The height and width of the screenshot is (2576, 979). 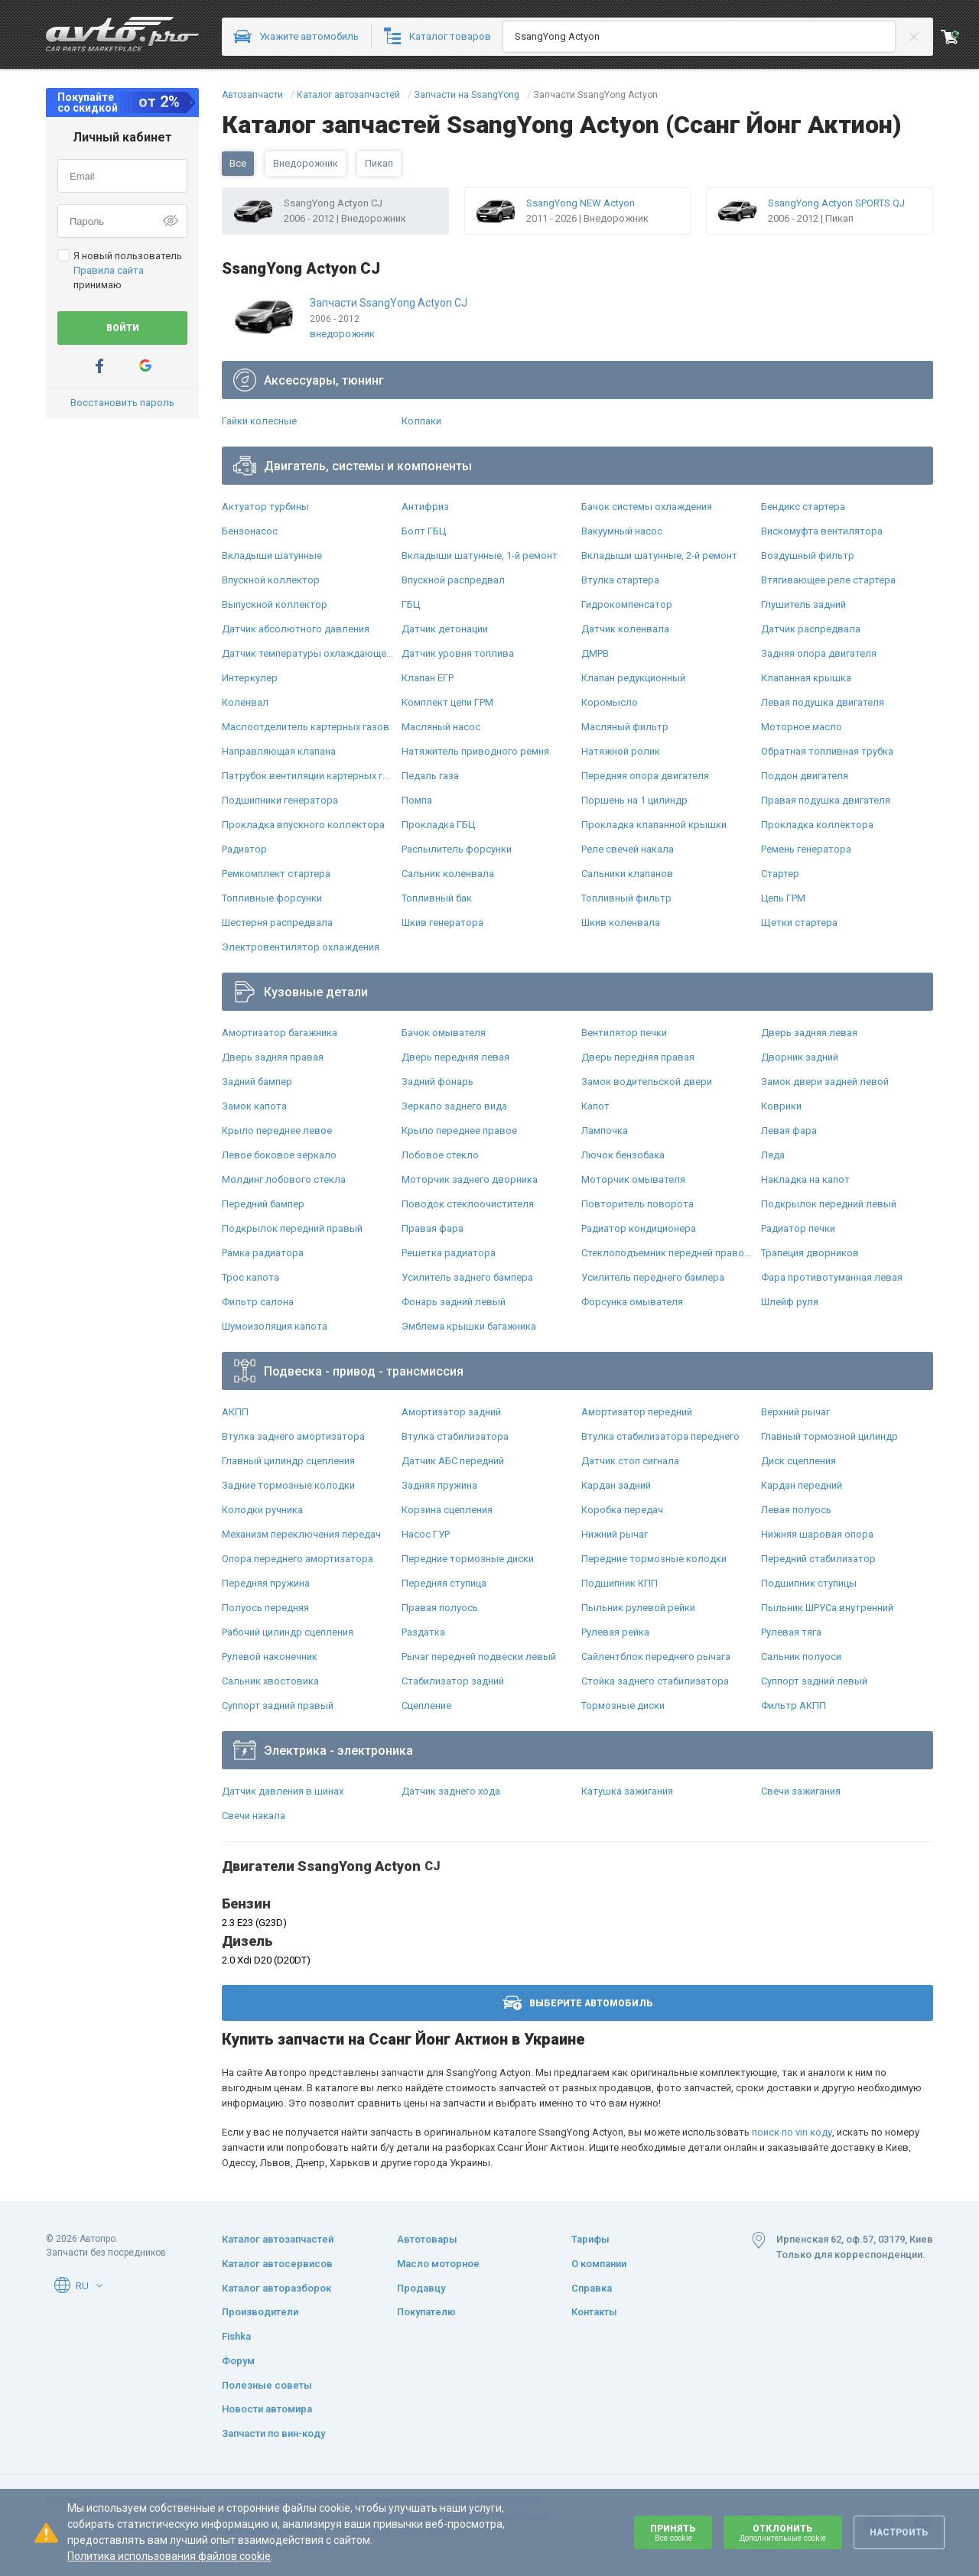 What do you see at coordinates (441, 727) in the screenshot?
I see `Масляный насос` at bounding box center [441, 727].